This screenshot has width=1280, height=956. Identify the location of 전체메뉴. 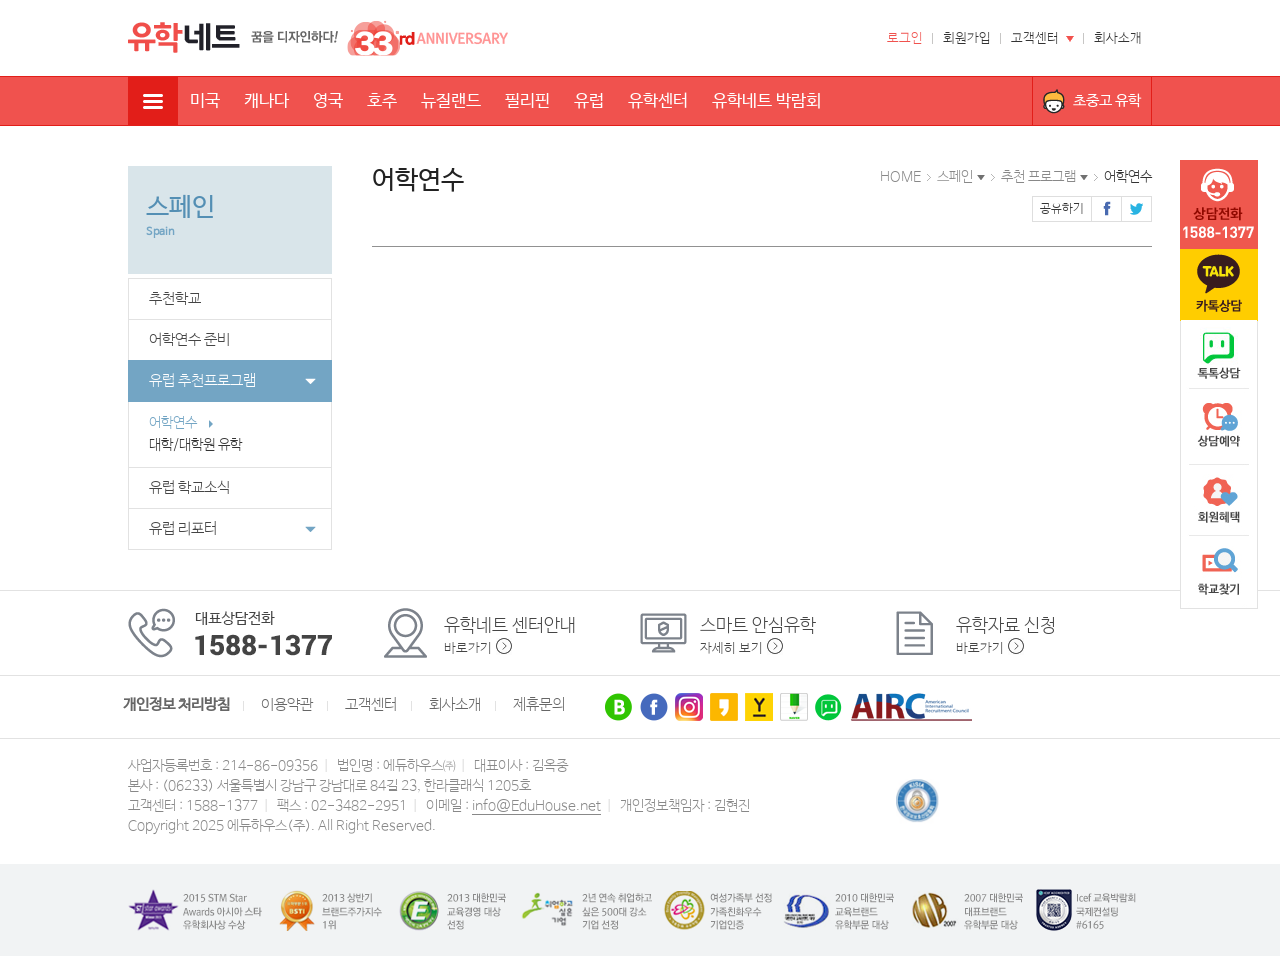
(153, 101).